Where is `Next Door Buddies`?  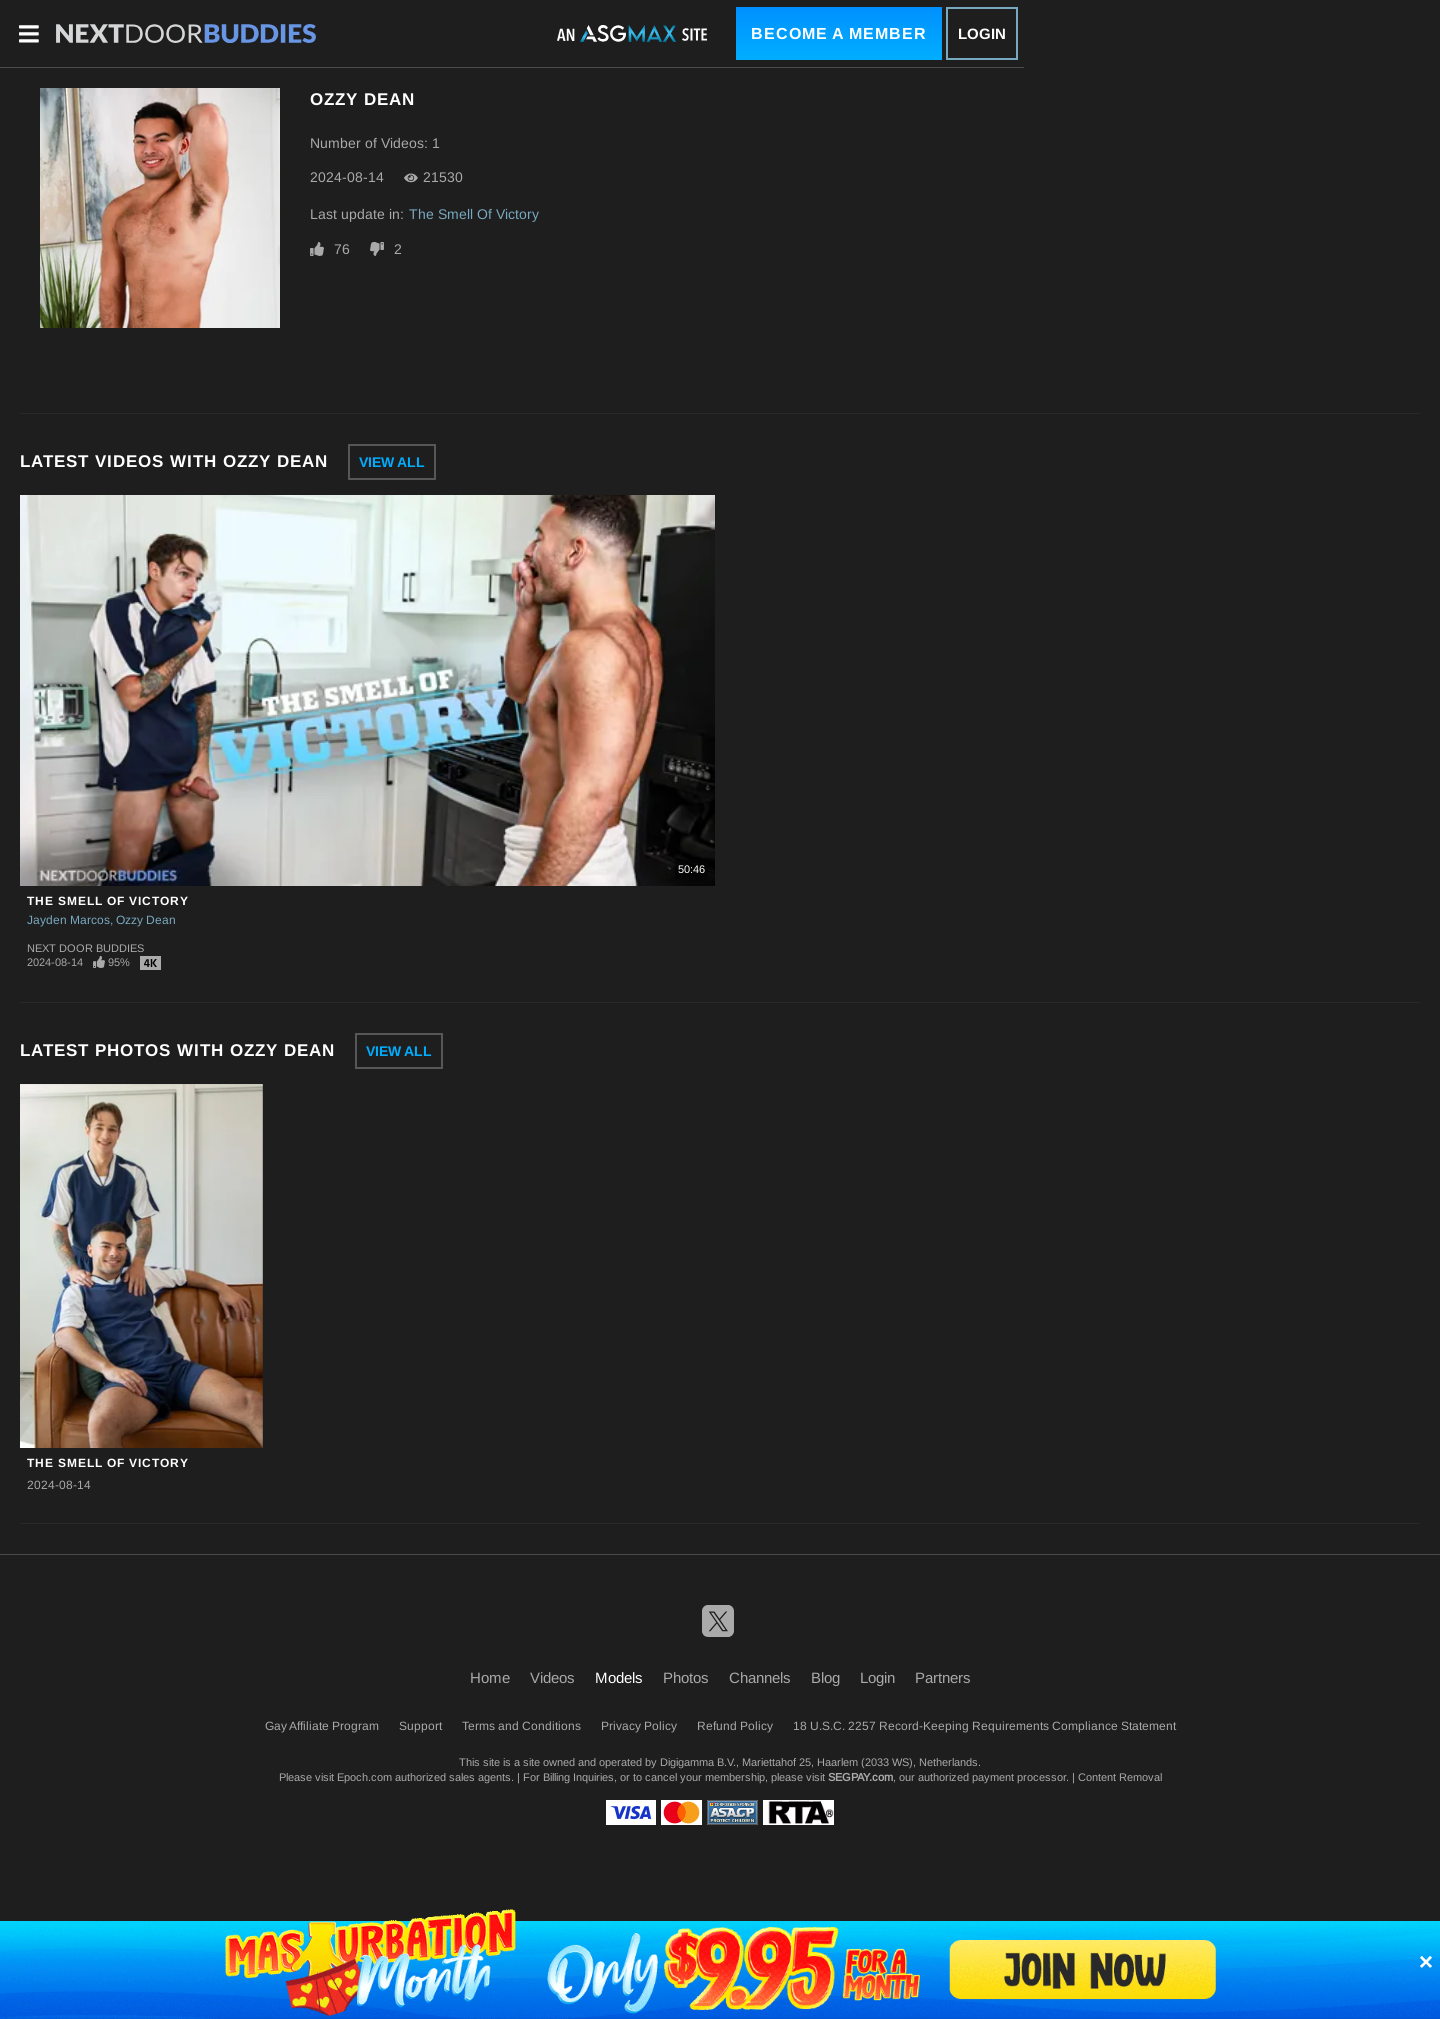 Next Door Buddies is located at coordinates (85, 948).